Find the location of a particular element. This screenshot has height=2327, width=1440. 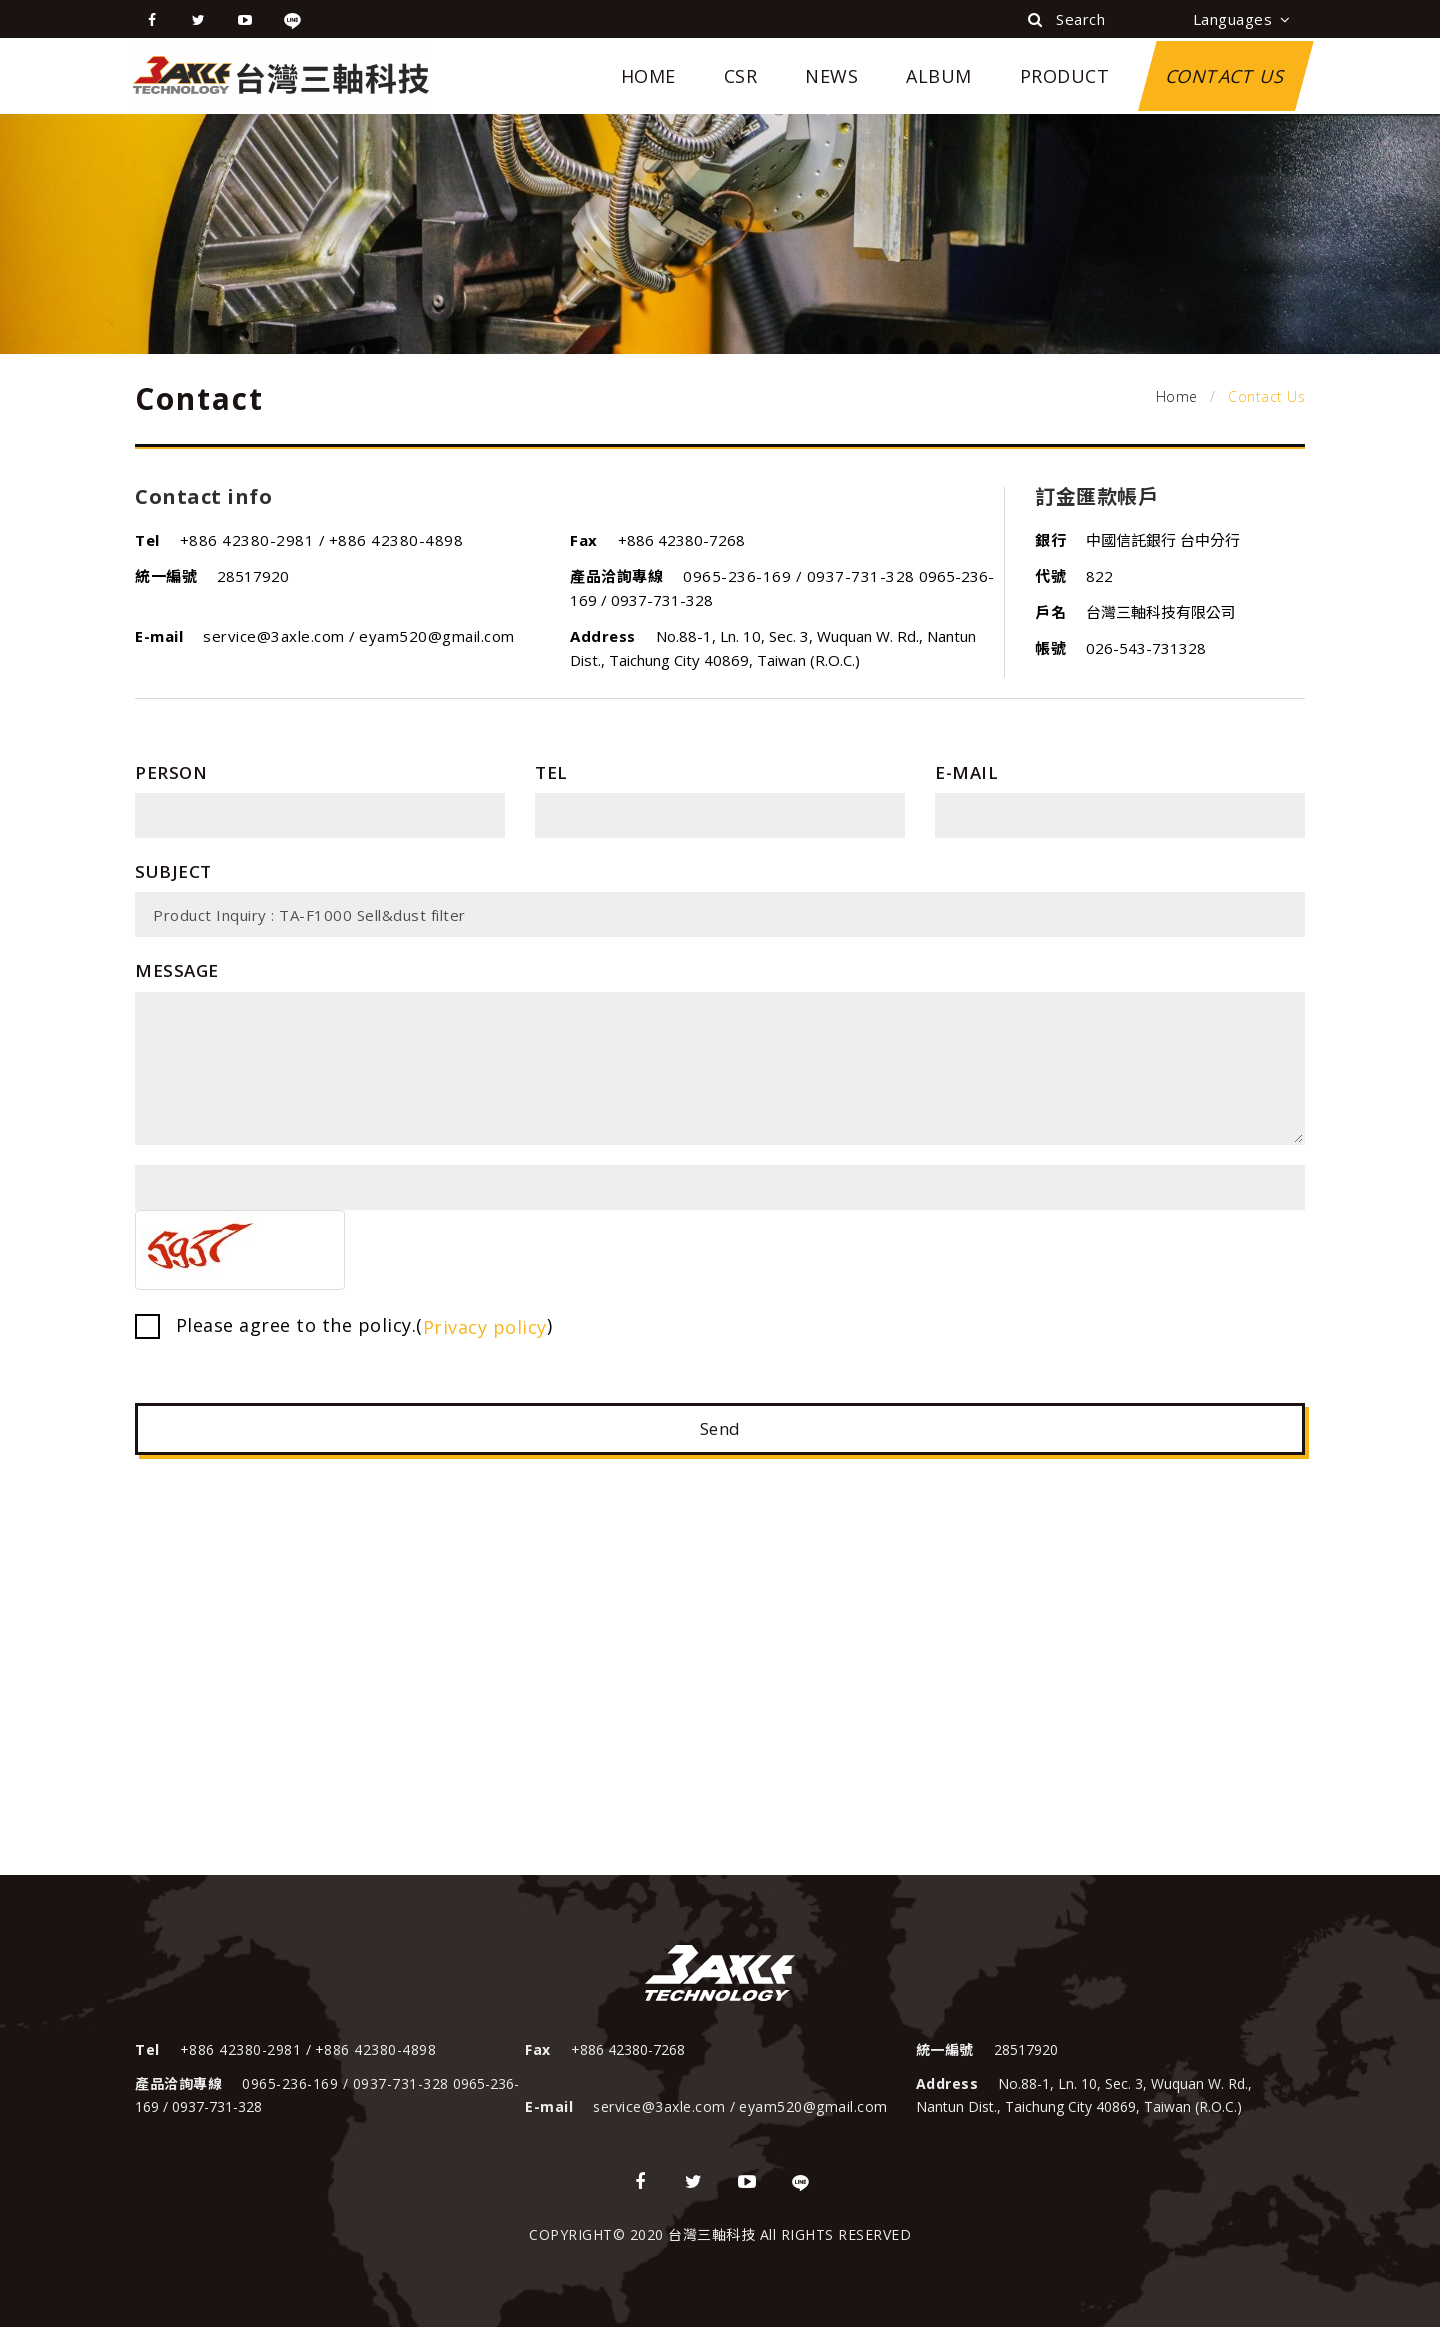

E-mail is located at coordinates (966, 772).